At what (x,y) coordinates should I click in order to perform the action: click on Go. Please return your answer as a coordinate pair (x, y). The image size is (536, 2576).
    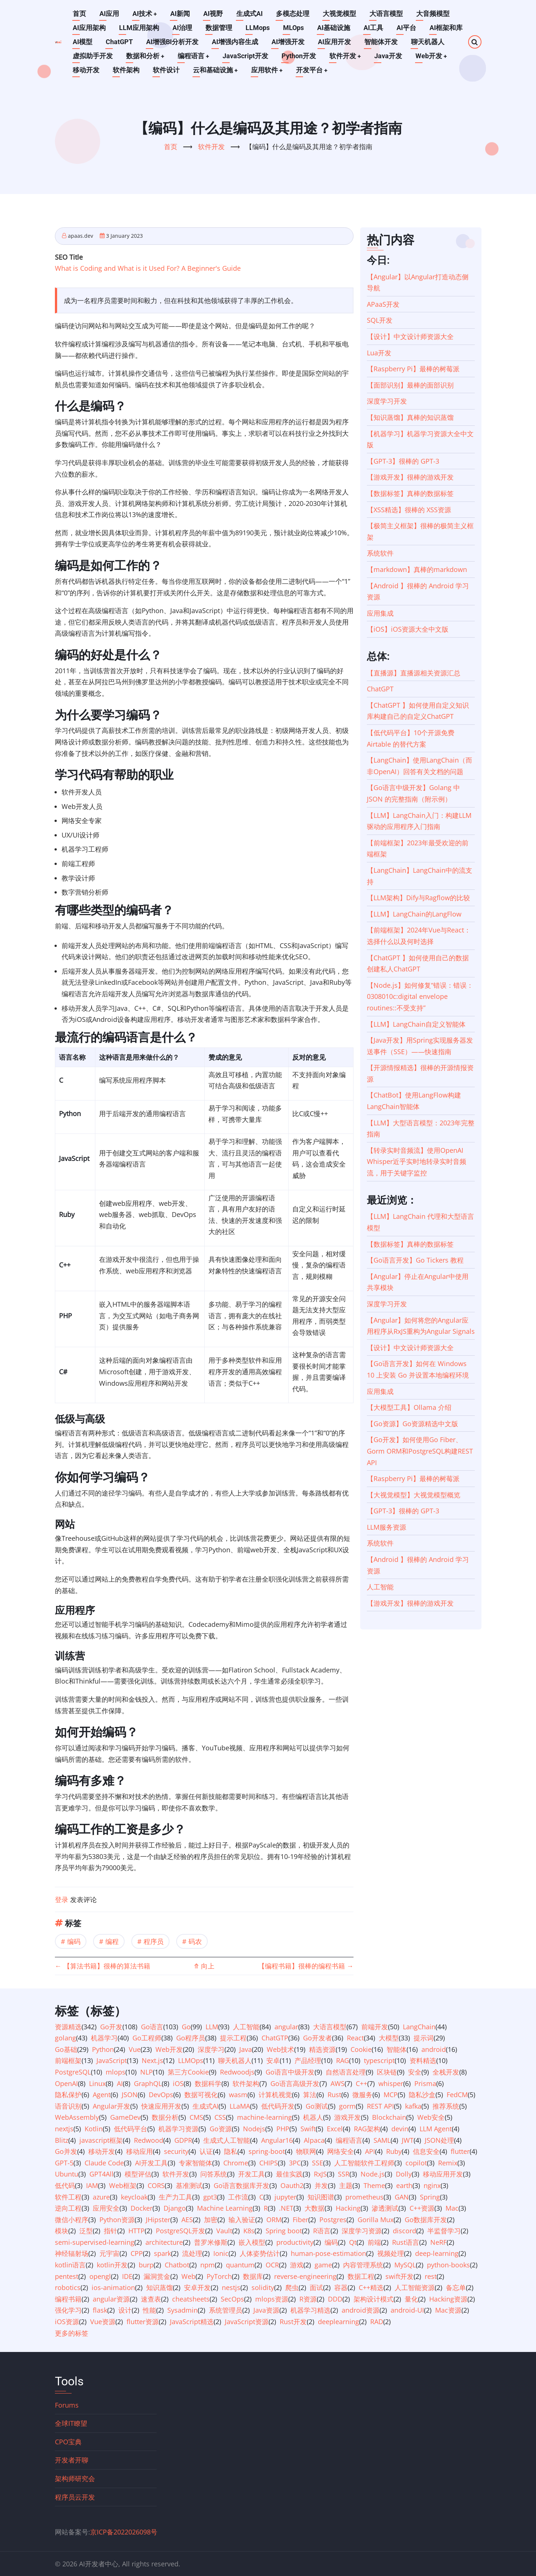
    Looking at the image, I should click on (186, 2026).